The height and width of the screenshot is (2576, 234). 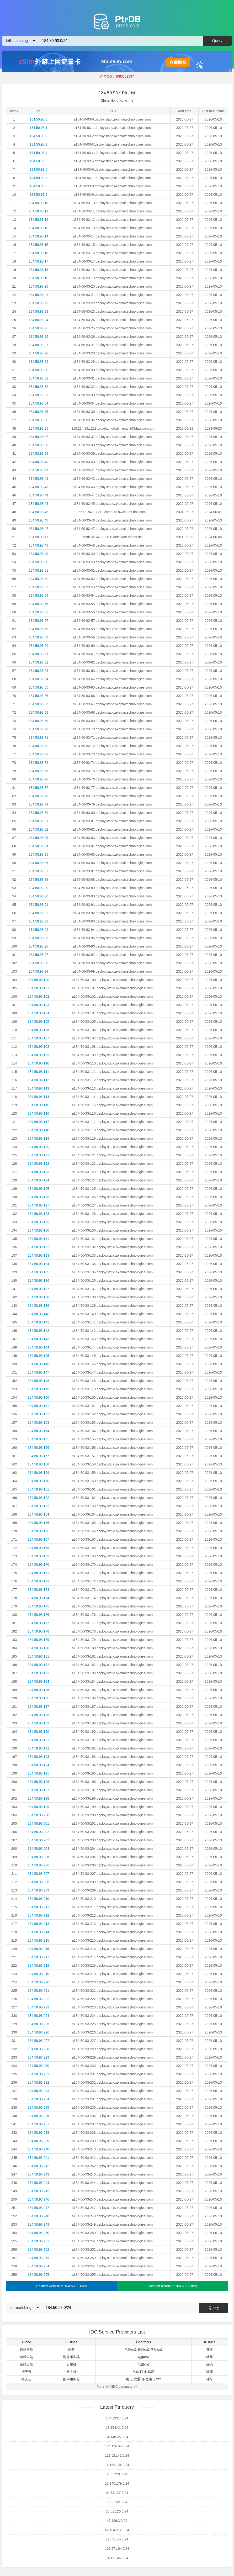 What do you see at coordinates (38, 762) in the screenshot?
I see `184.50.93.74` at bounding box center [38, 762].